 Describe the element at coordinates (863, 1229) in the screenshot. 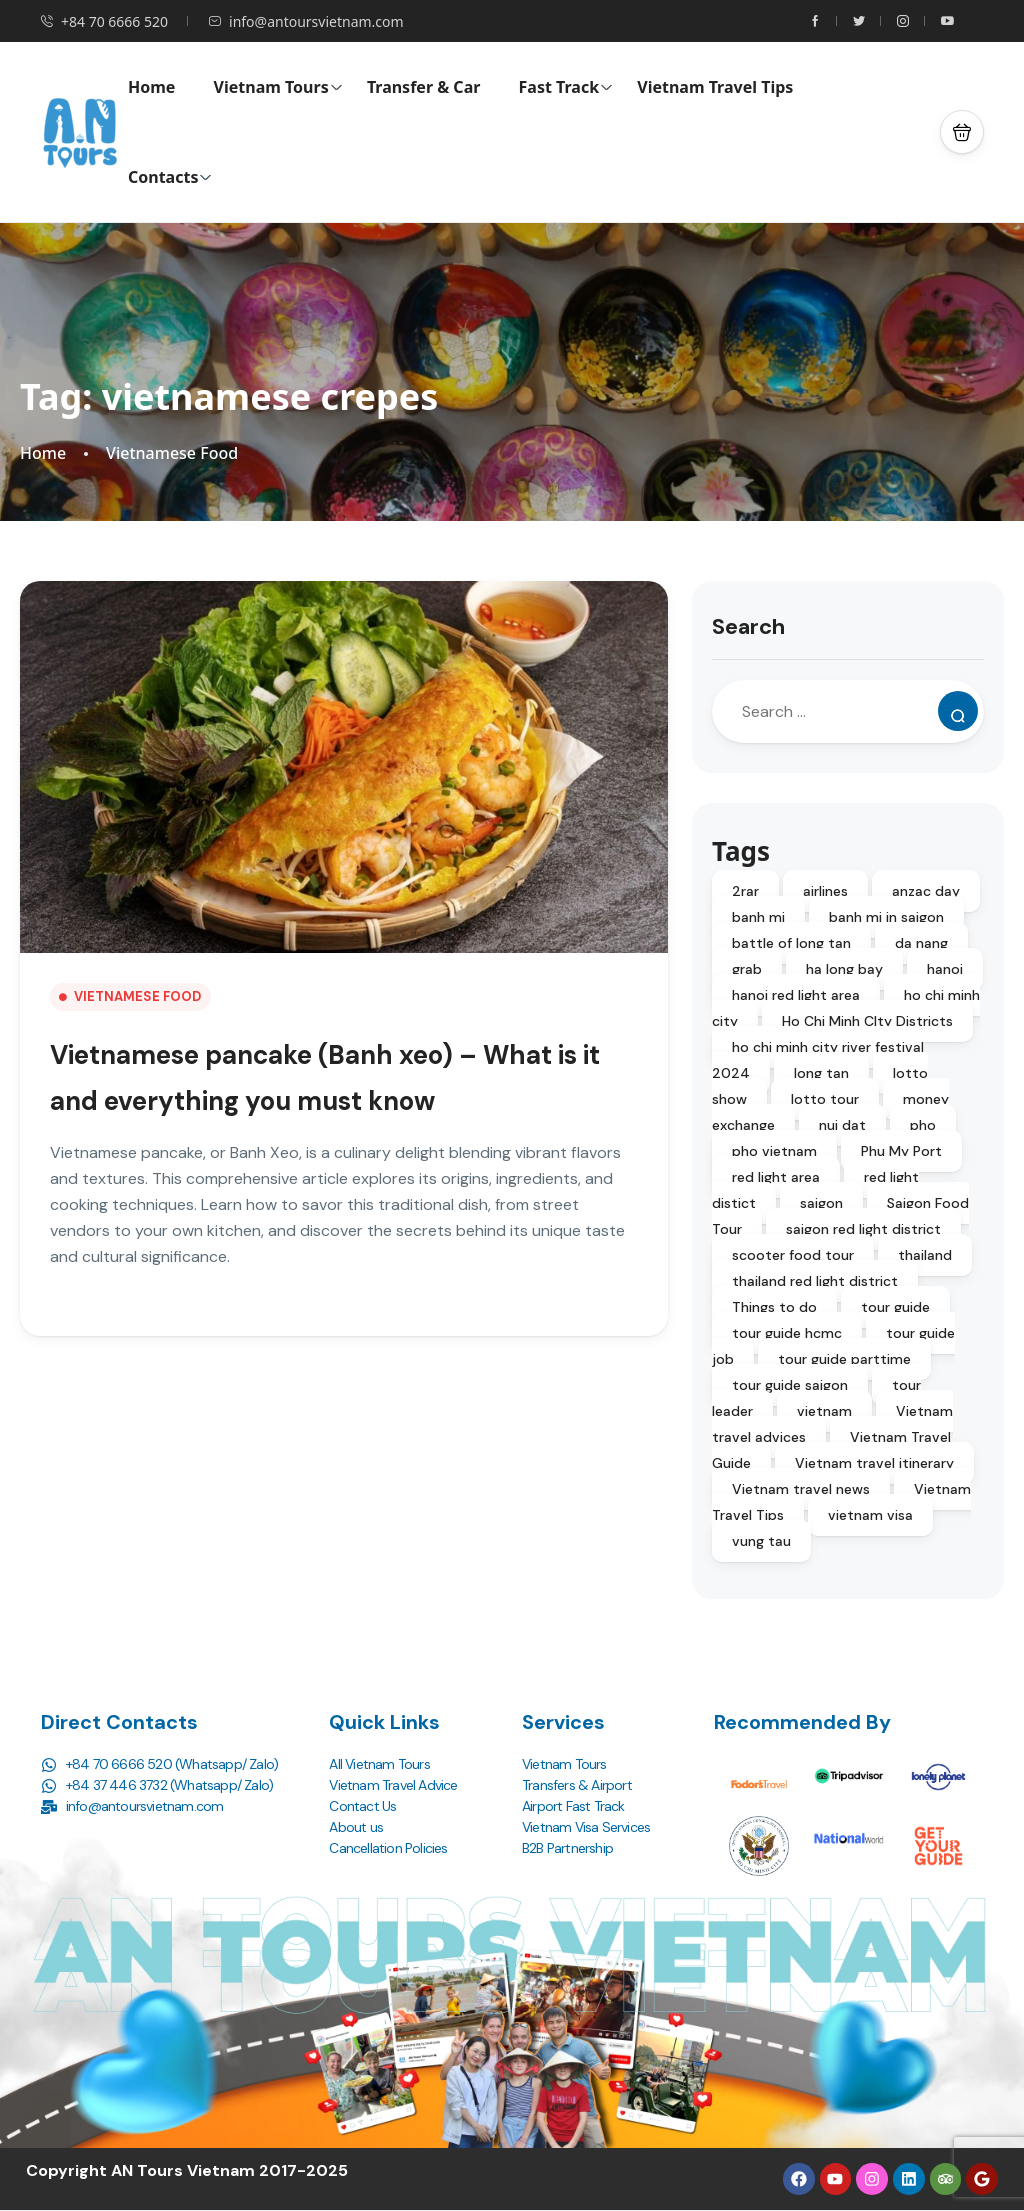

I see `saigon red light district [saigon red light district (4 items)]` at that location.